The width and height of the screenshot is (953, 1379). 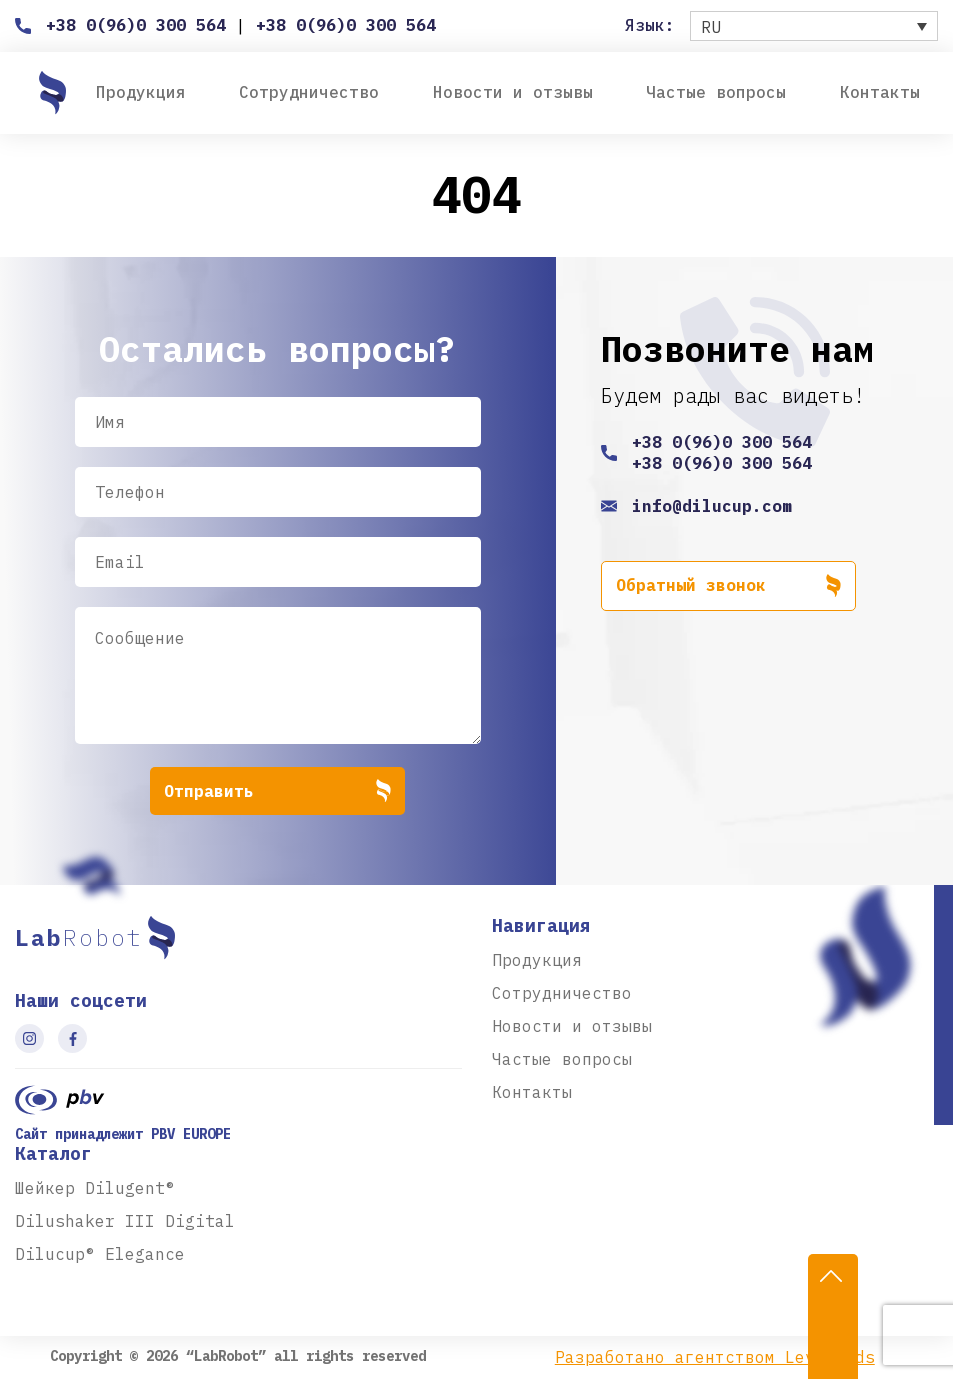 What do you see at coordinates (880, 92) in the screenshot?
I see `Контакты` at bounding box center [880, 92].